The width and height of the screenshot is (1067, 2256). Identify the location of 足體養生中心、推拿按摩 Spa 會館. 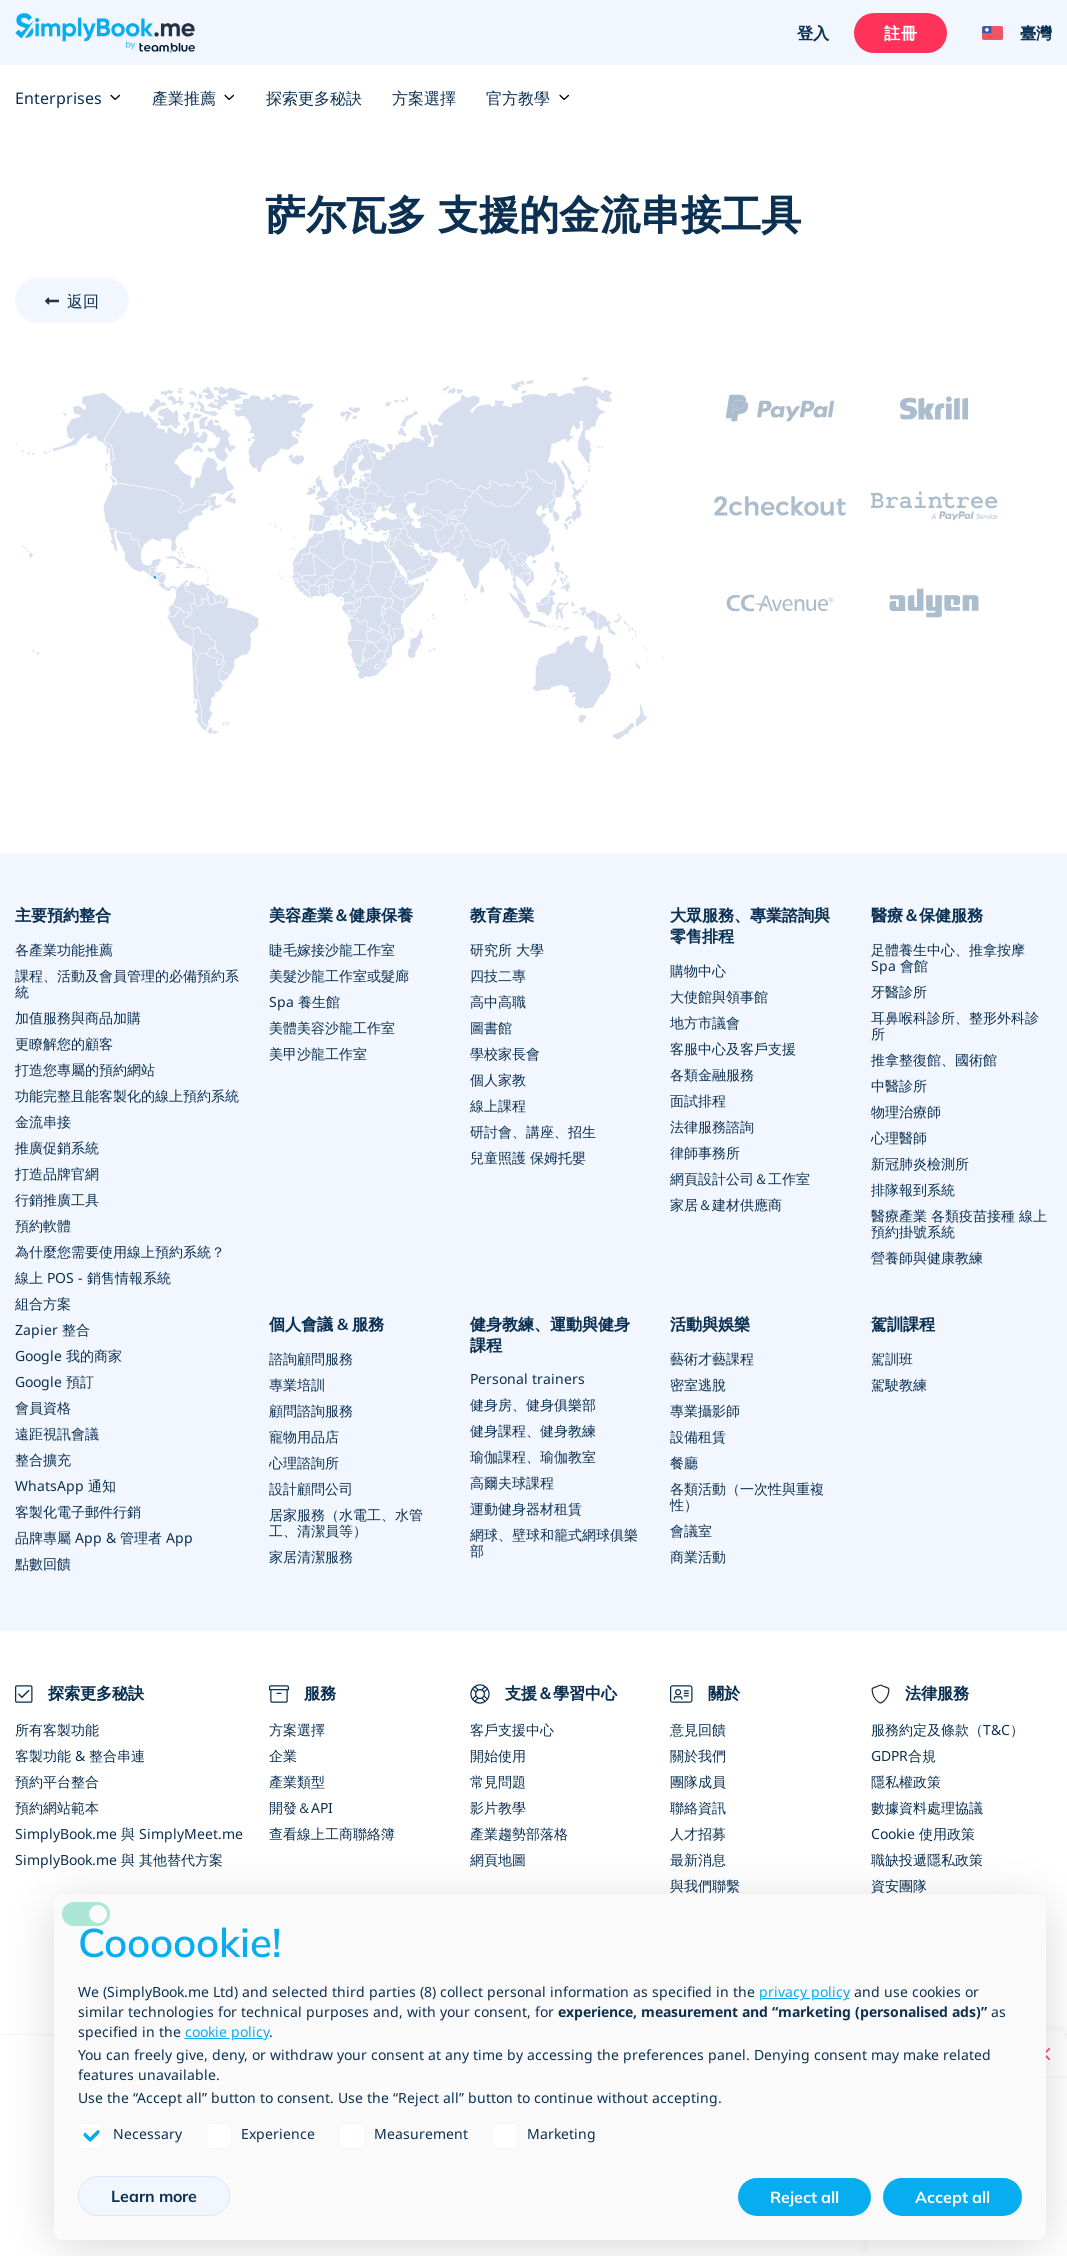
(948, 957).